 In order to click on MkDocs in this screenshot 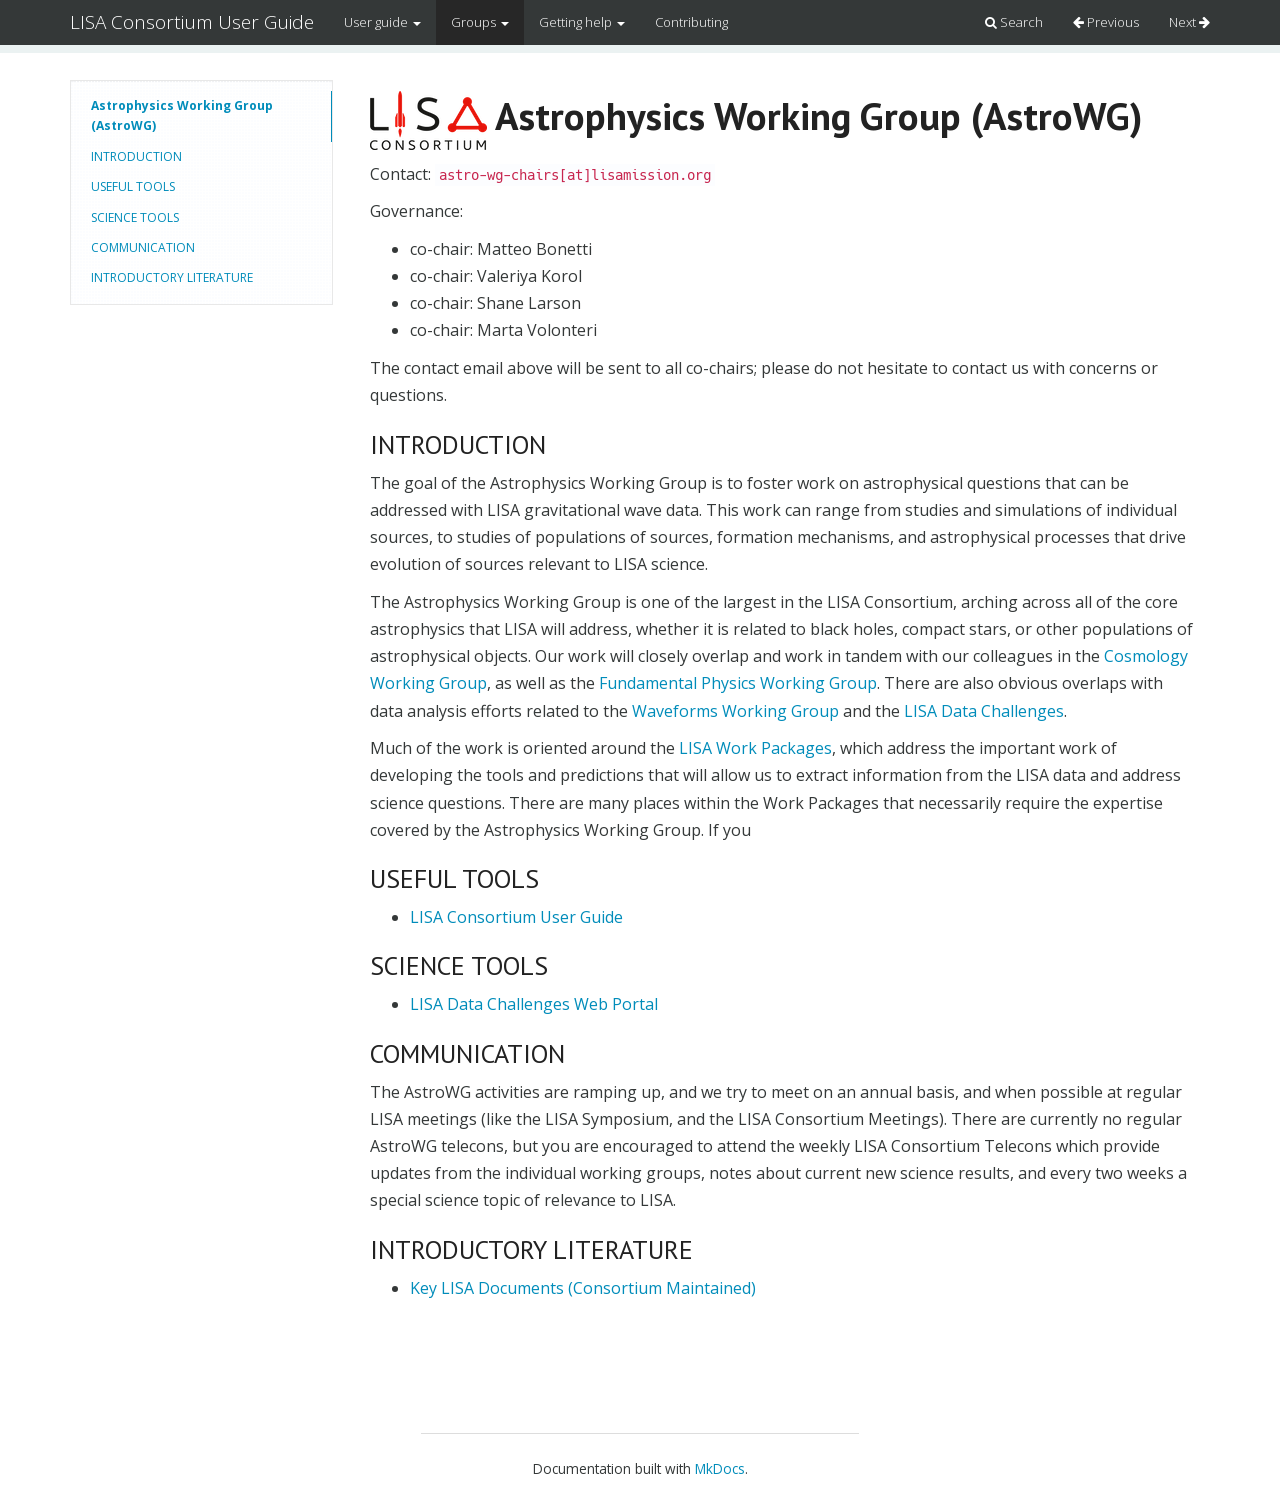, I will do `click(720, 1468)`.